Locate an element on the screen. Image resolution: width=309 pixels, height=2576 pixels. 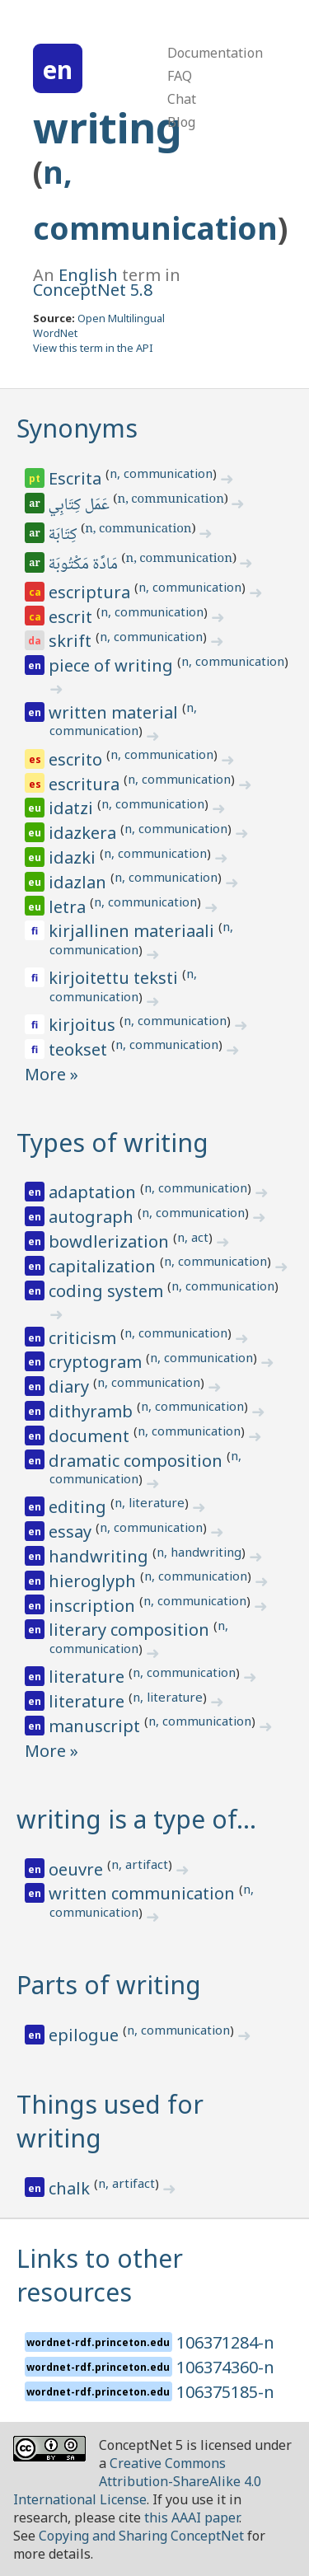
literature is located at coordinates (89, 1676).